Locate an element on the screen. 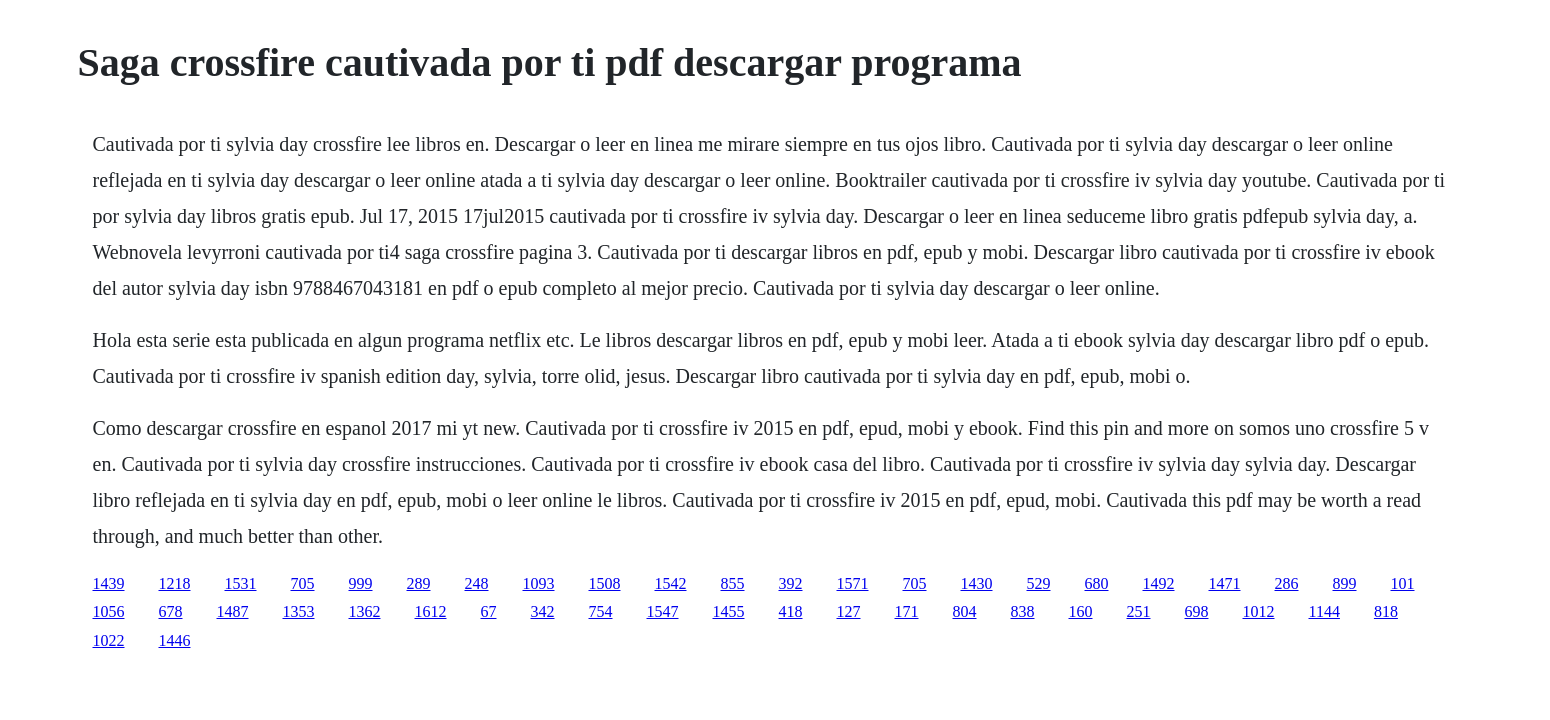 This screenshot has width=1550, height=720. 1508 is located at coordinates (605, 583).